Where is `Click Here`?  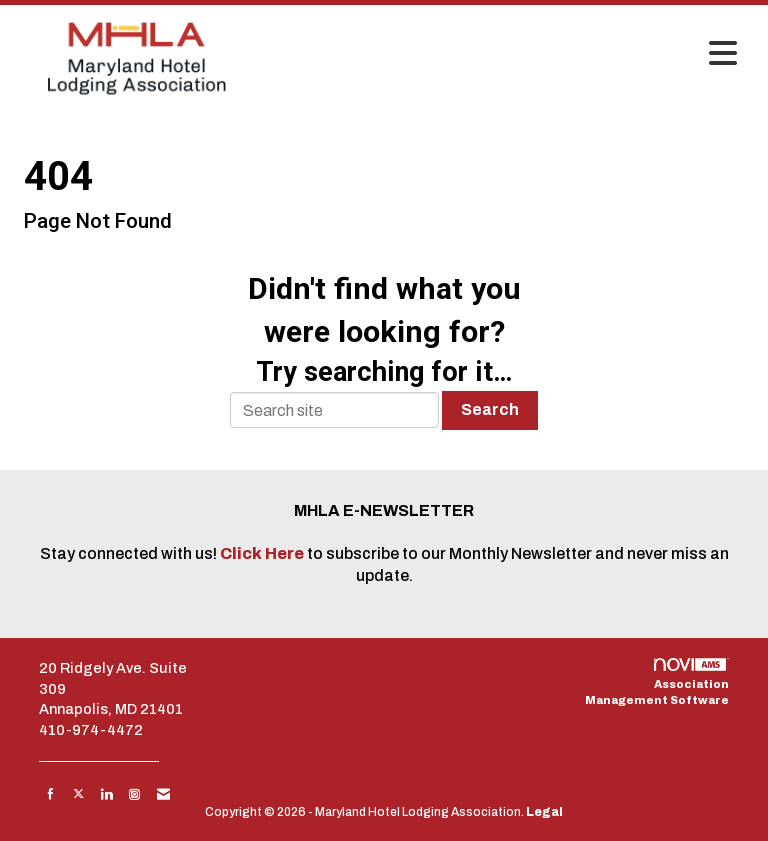 Click Here is located at coordinates (263, 553).